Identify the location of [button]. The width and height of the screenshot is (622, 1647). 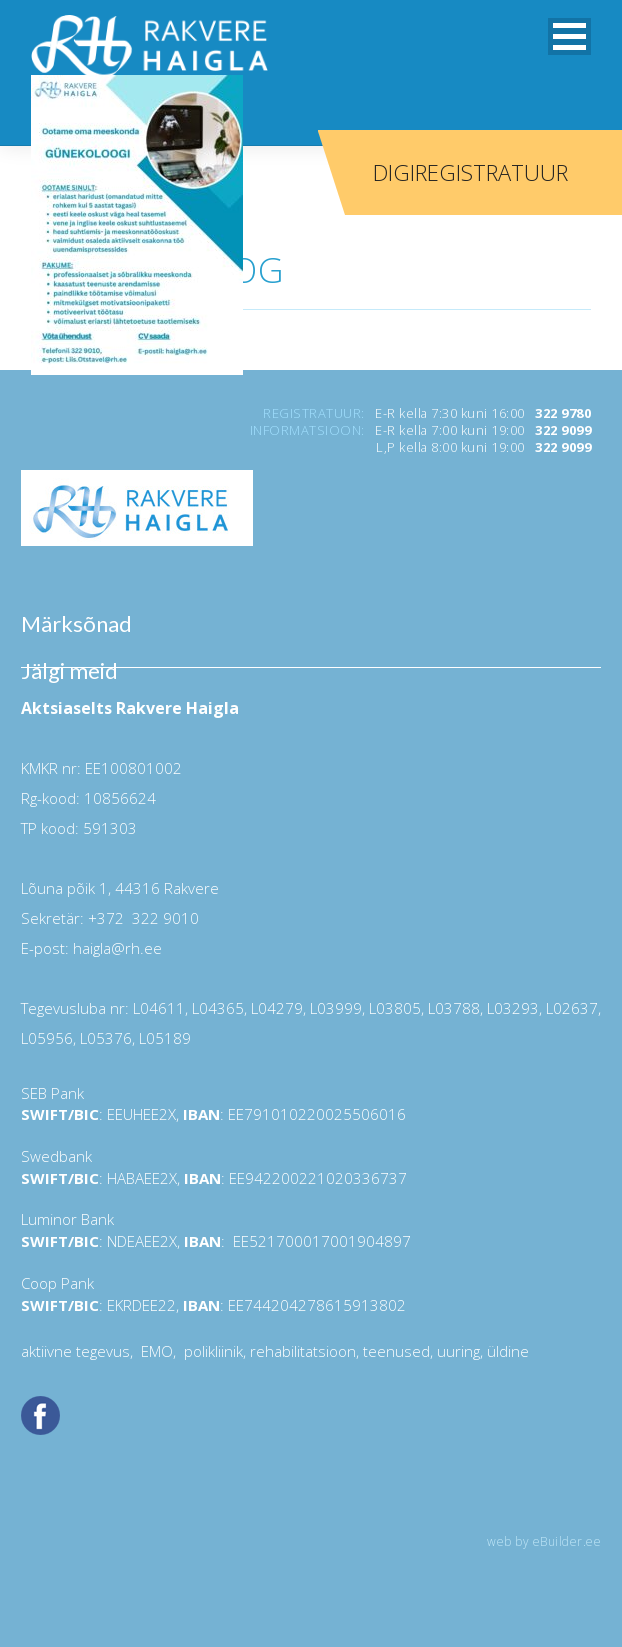
(569, 36).